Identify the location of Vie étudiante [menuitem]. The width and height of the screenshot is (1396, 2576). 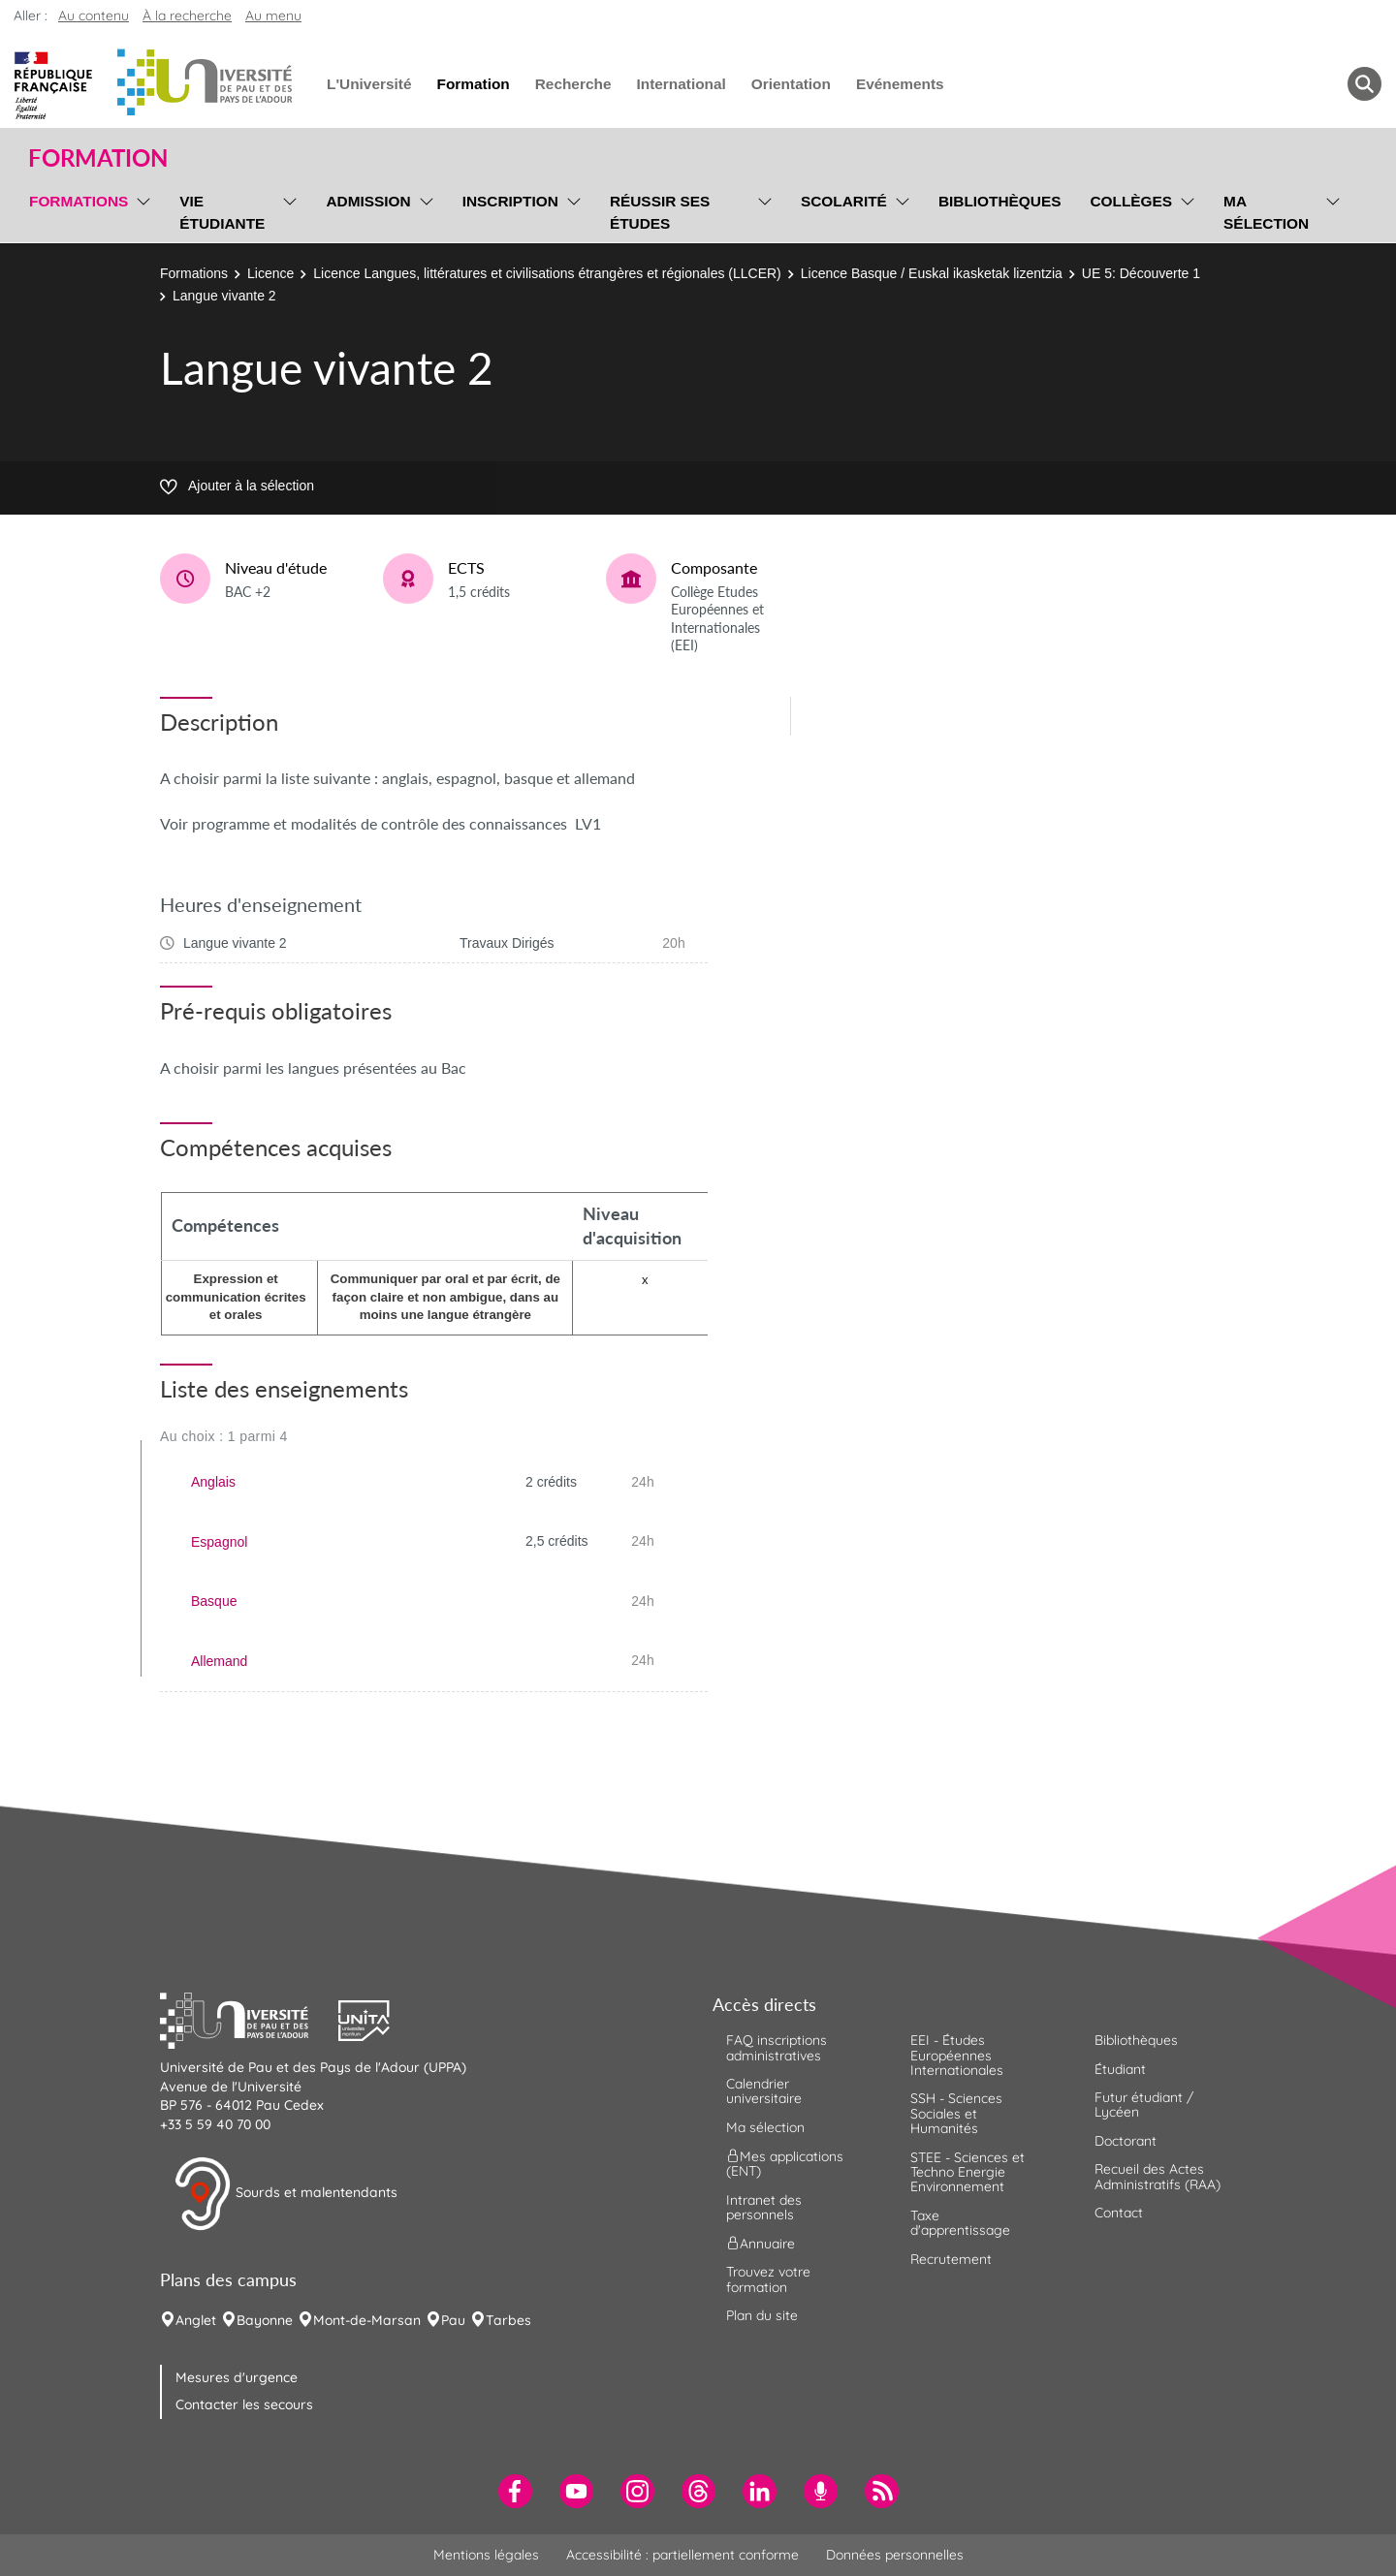
(222, 212).